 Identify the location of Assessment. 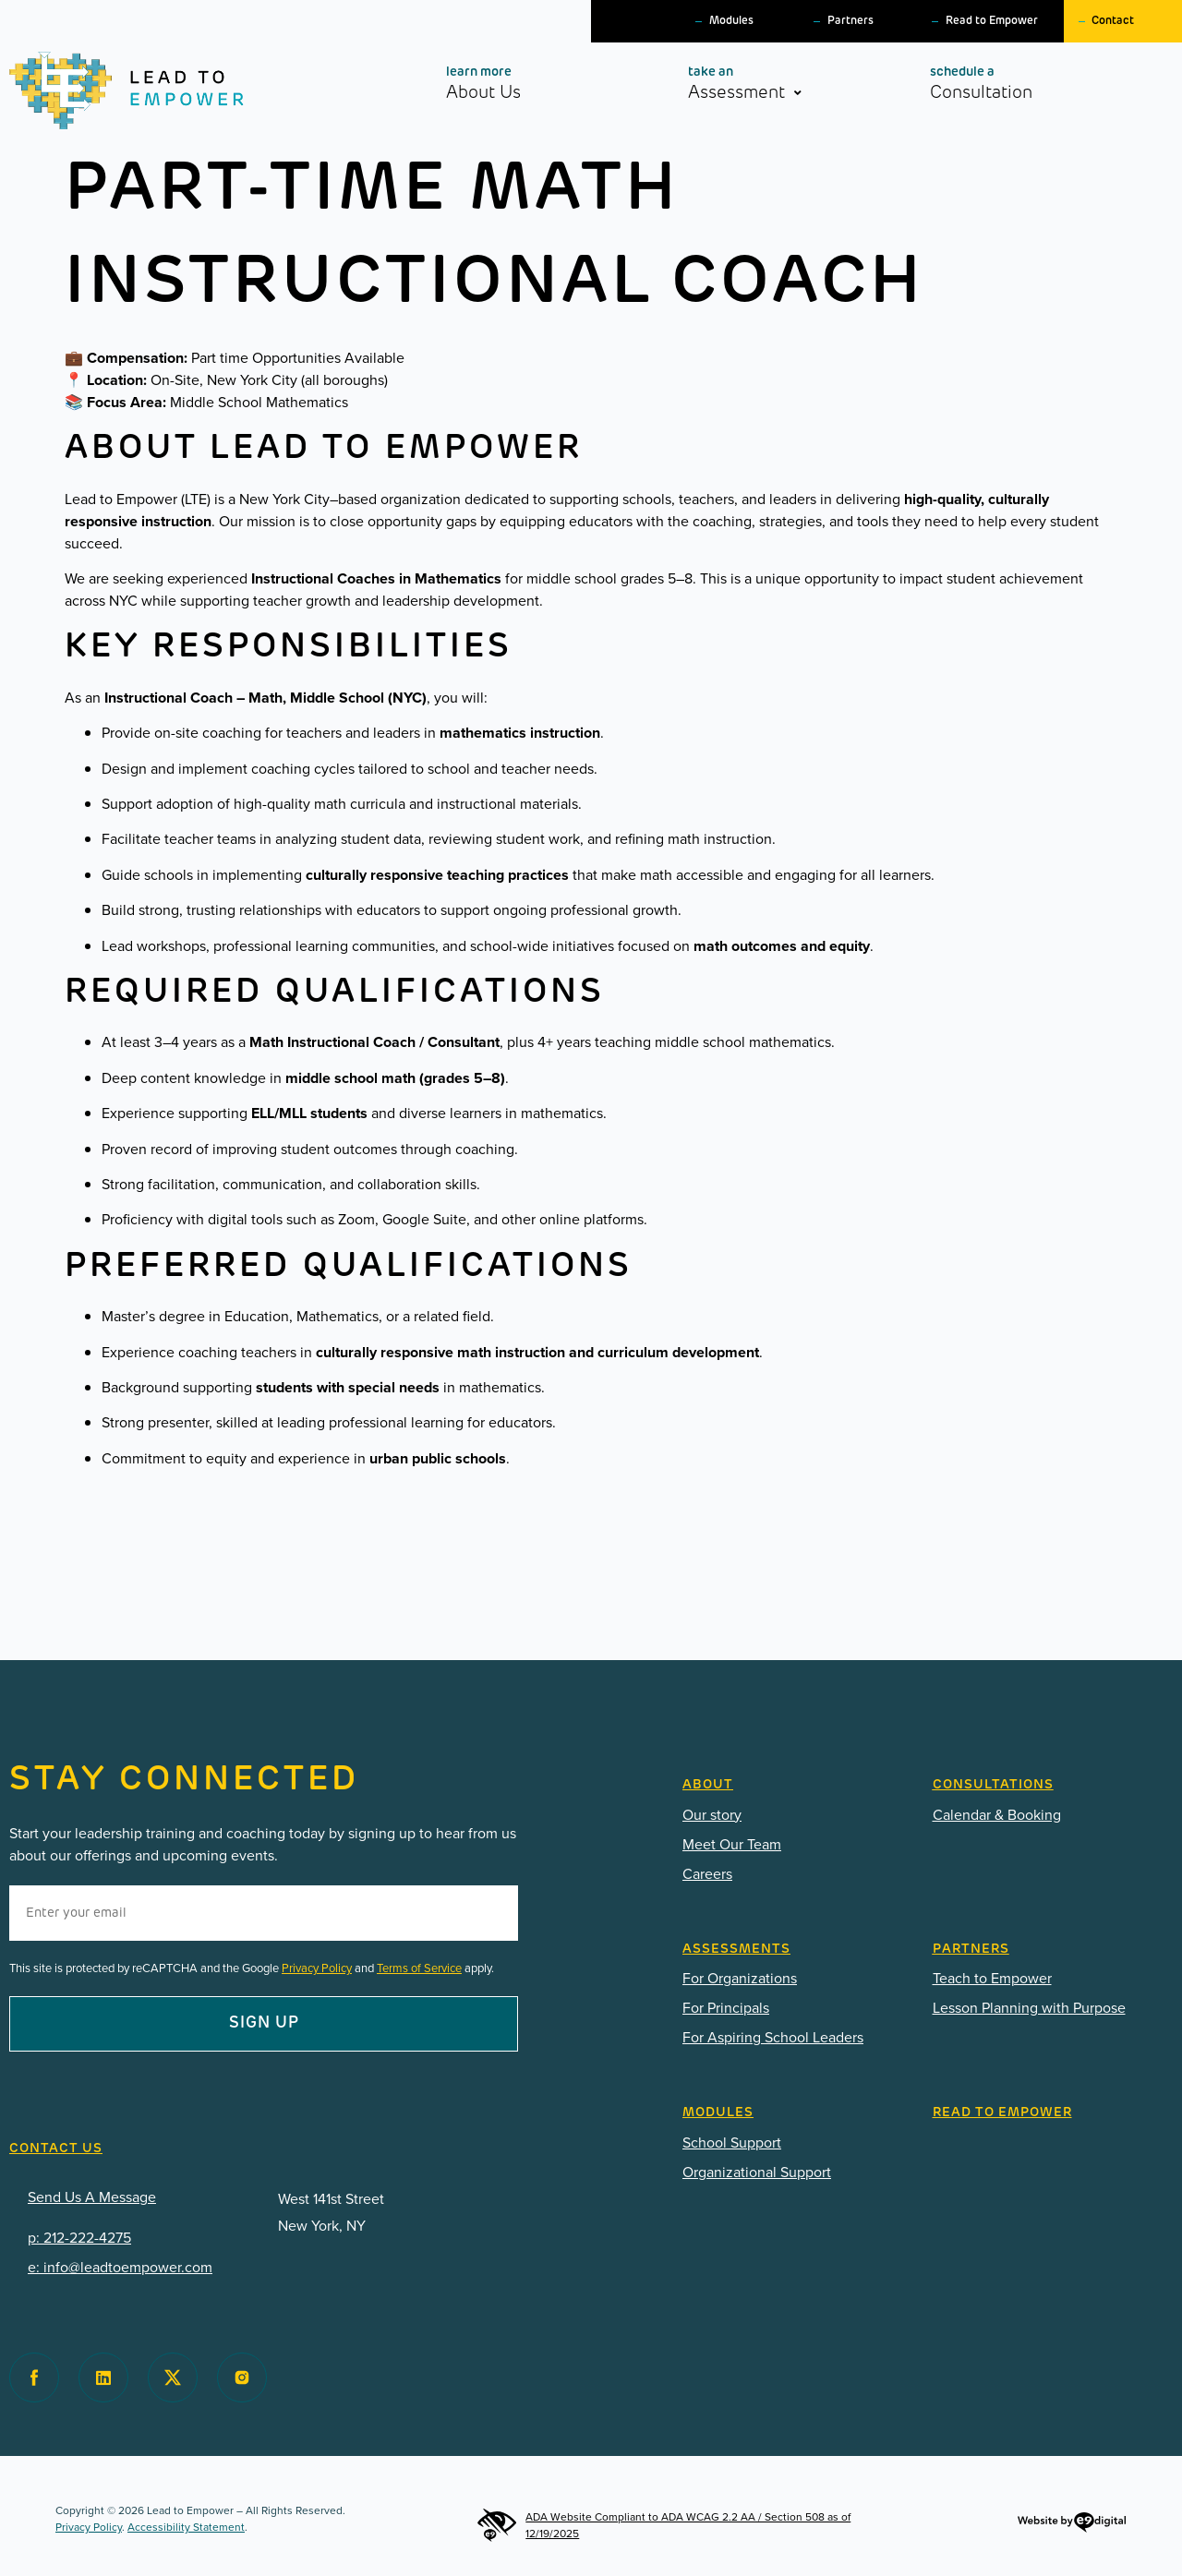
(767, 87).